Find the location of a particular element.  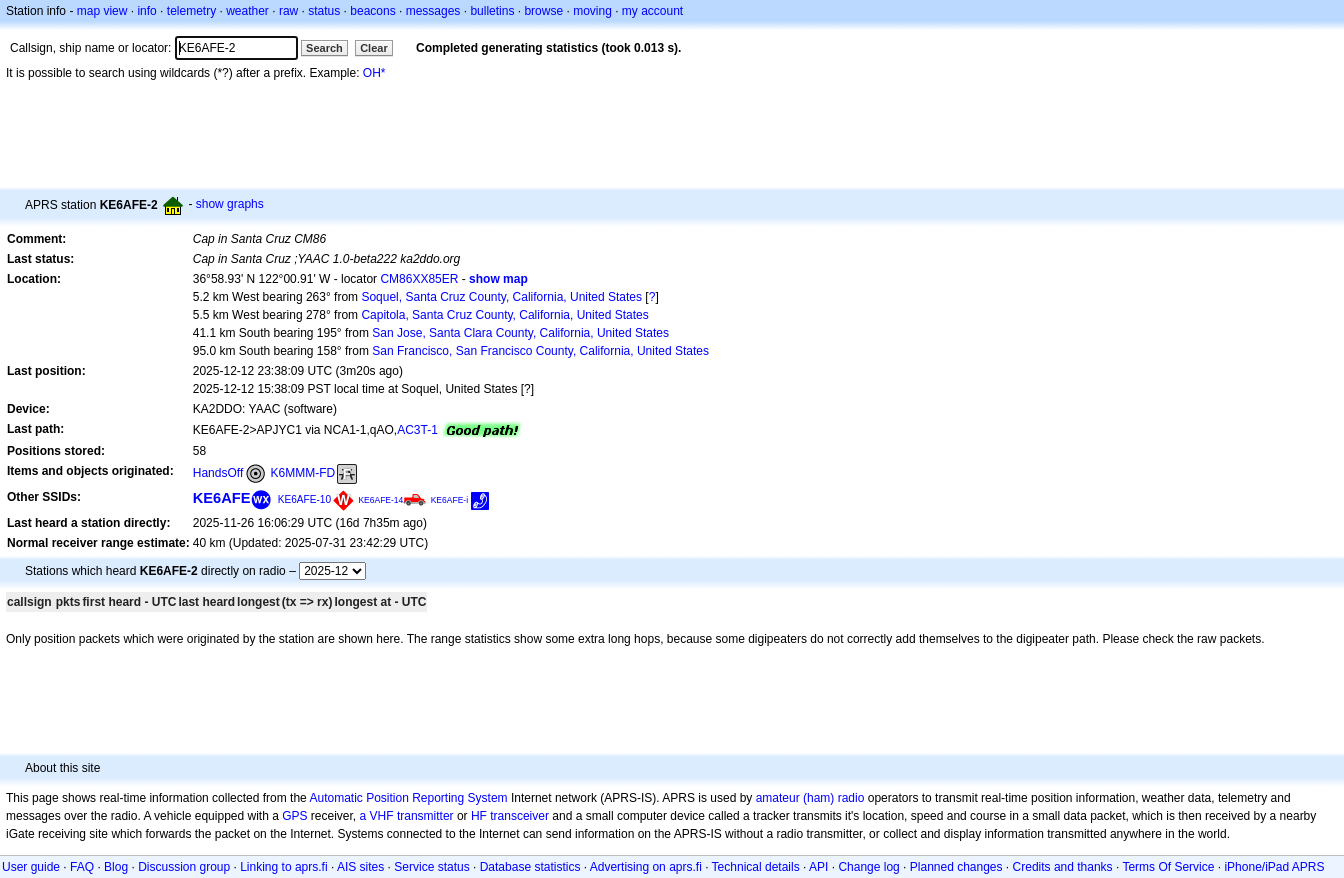

FAQ is located at coordinates (82, 867).